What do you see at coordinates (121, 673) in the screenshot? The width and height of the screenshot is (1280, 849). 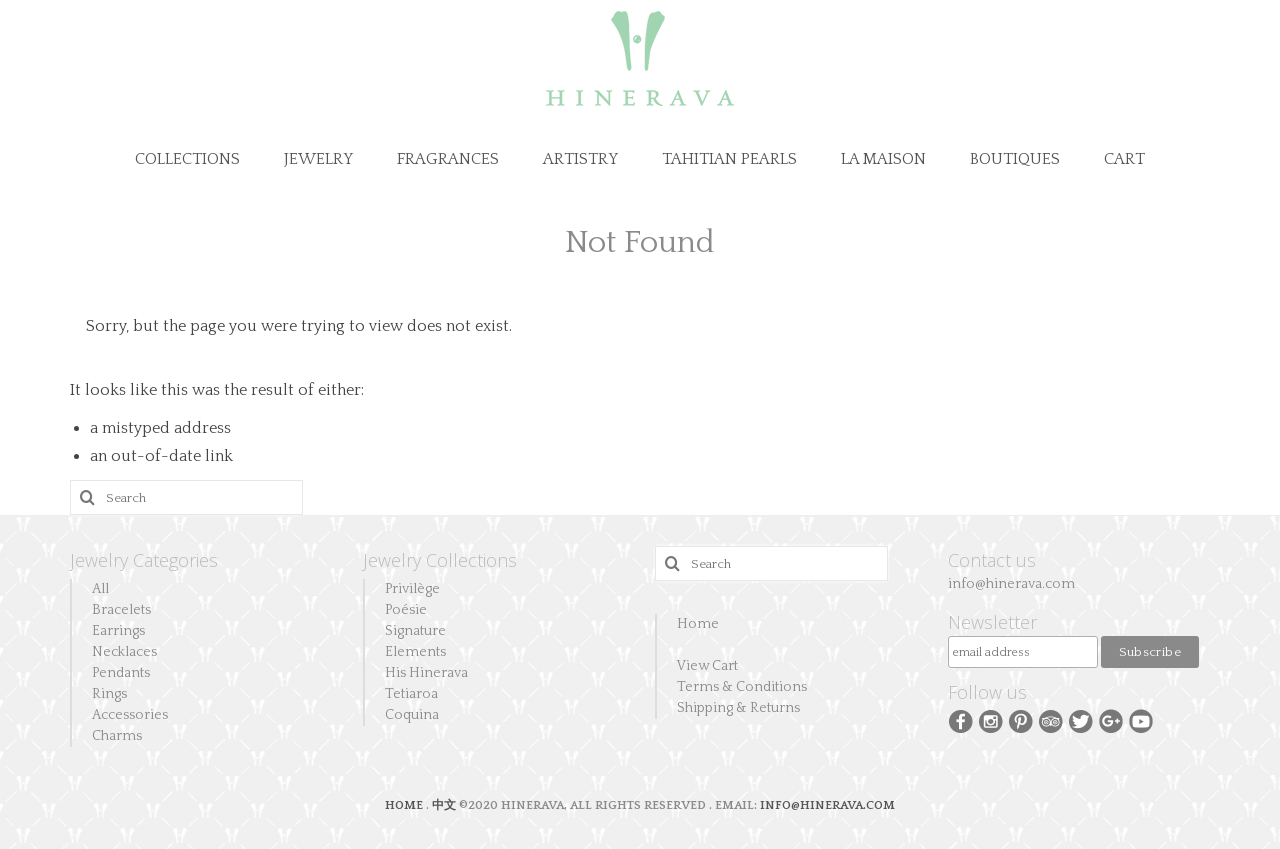 I see `Pendants` at bounding box center [121, 673].